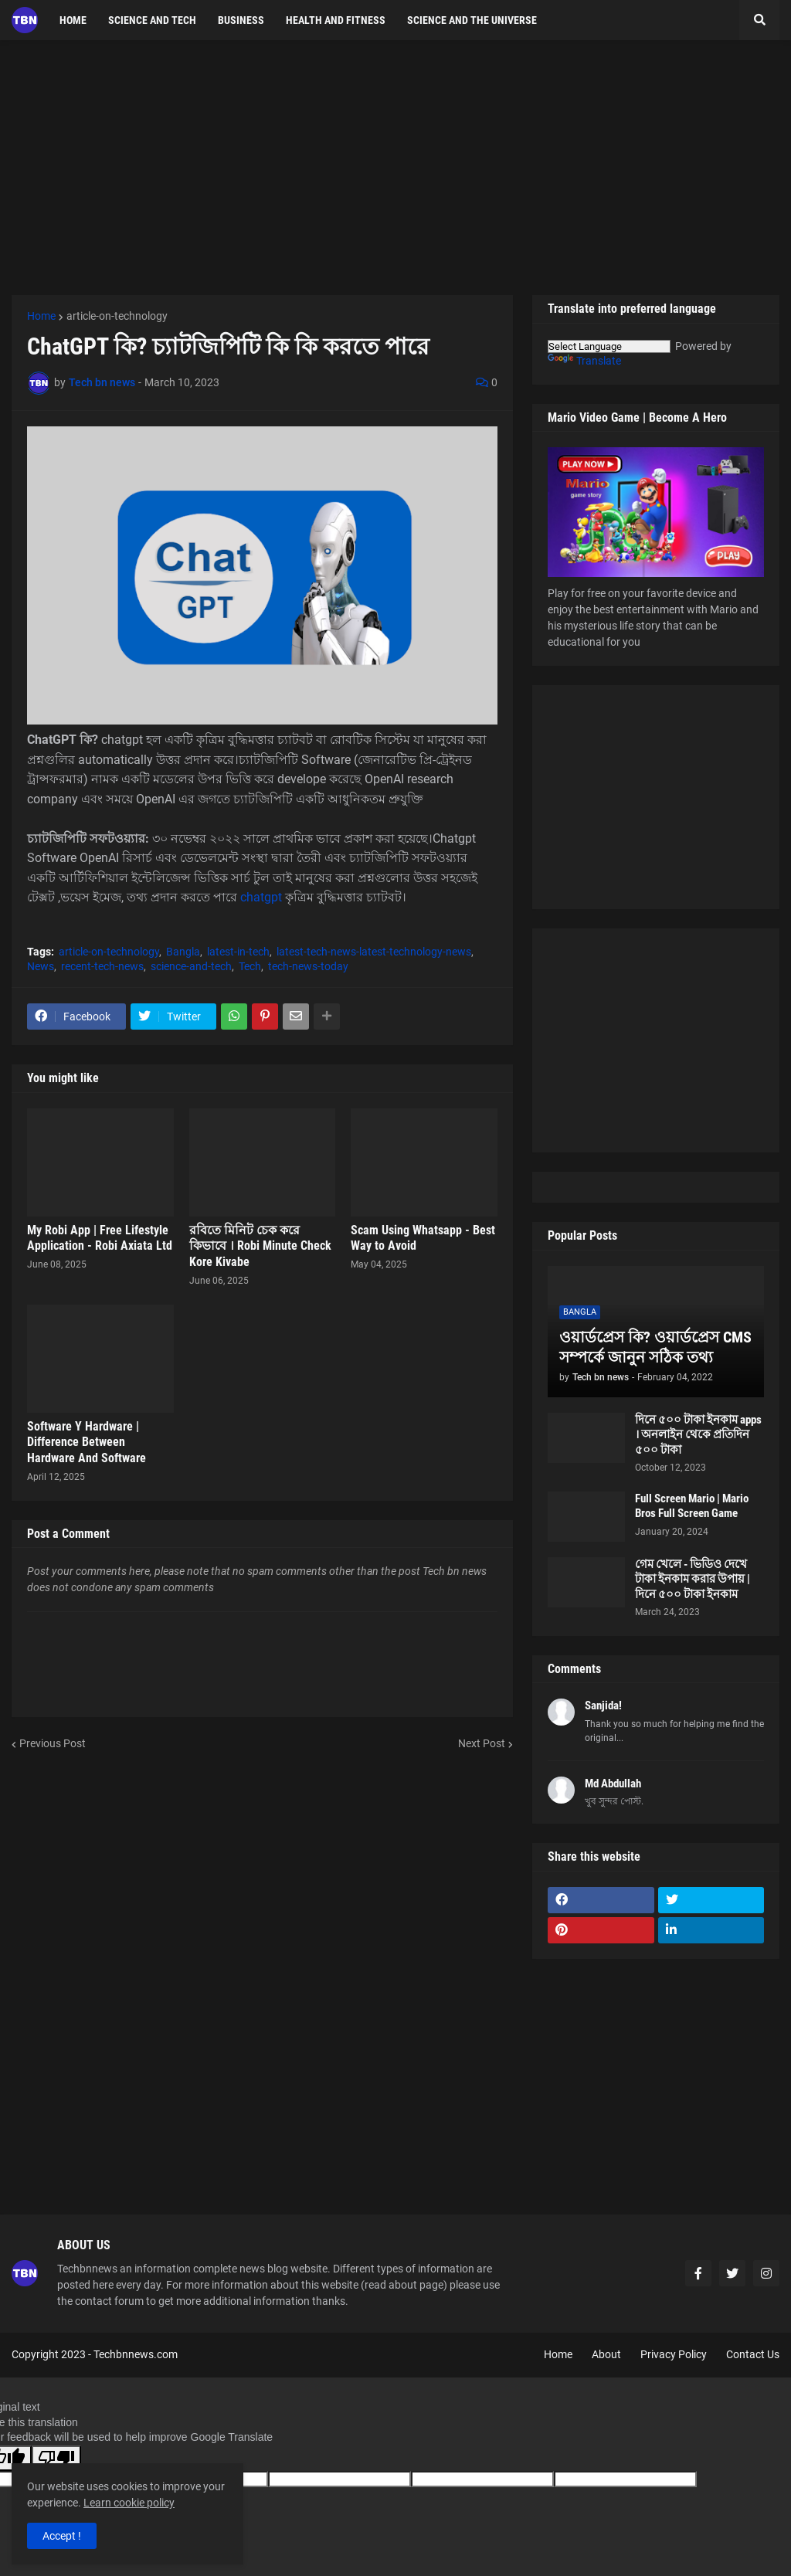  I want to click on Science and the Universe [menuitem], so click(472, 20).